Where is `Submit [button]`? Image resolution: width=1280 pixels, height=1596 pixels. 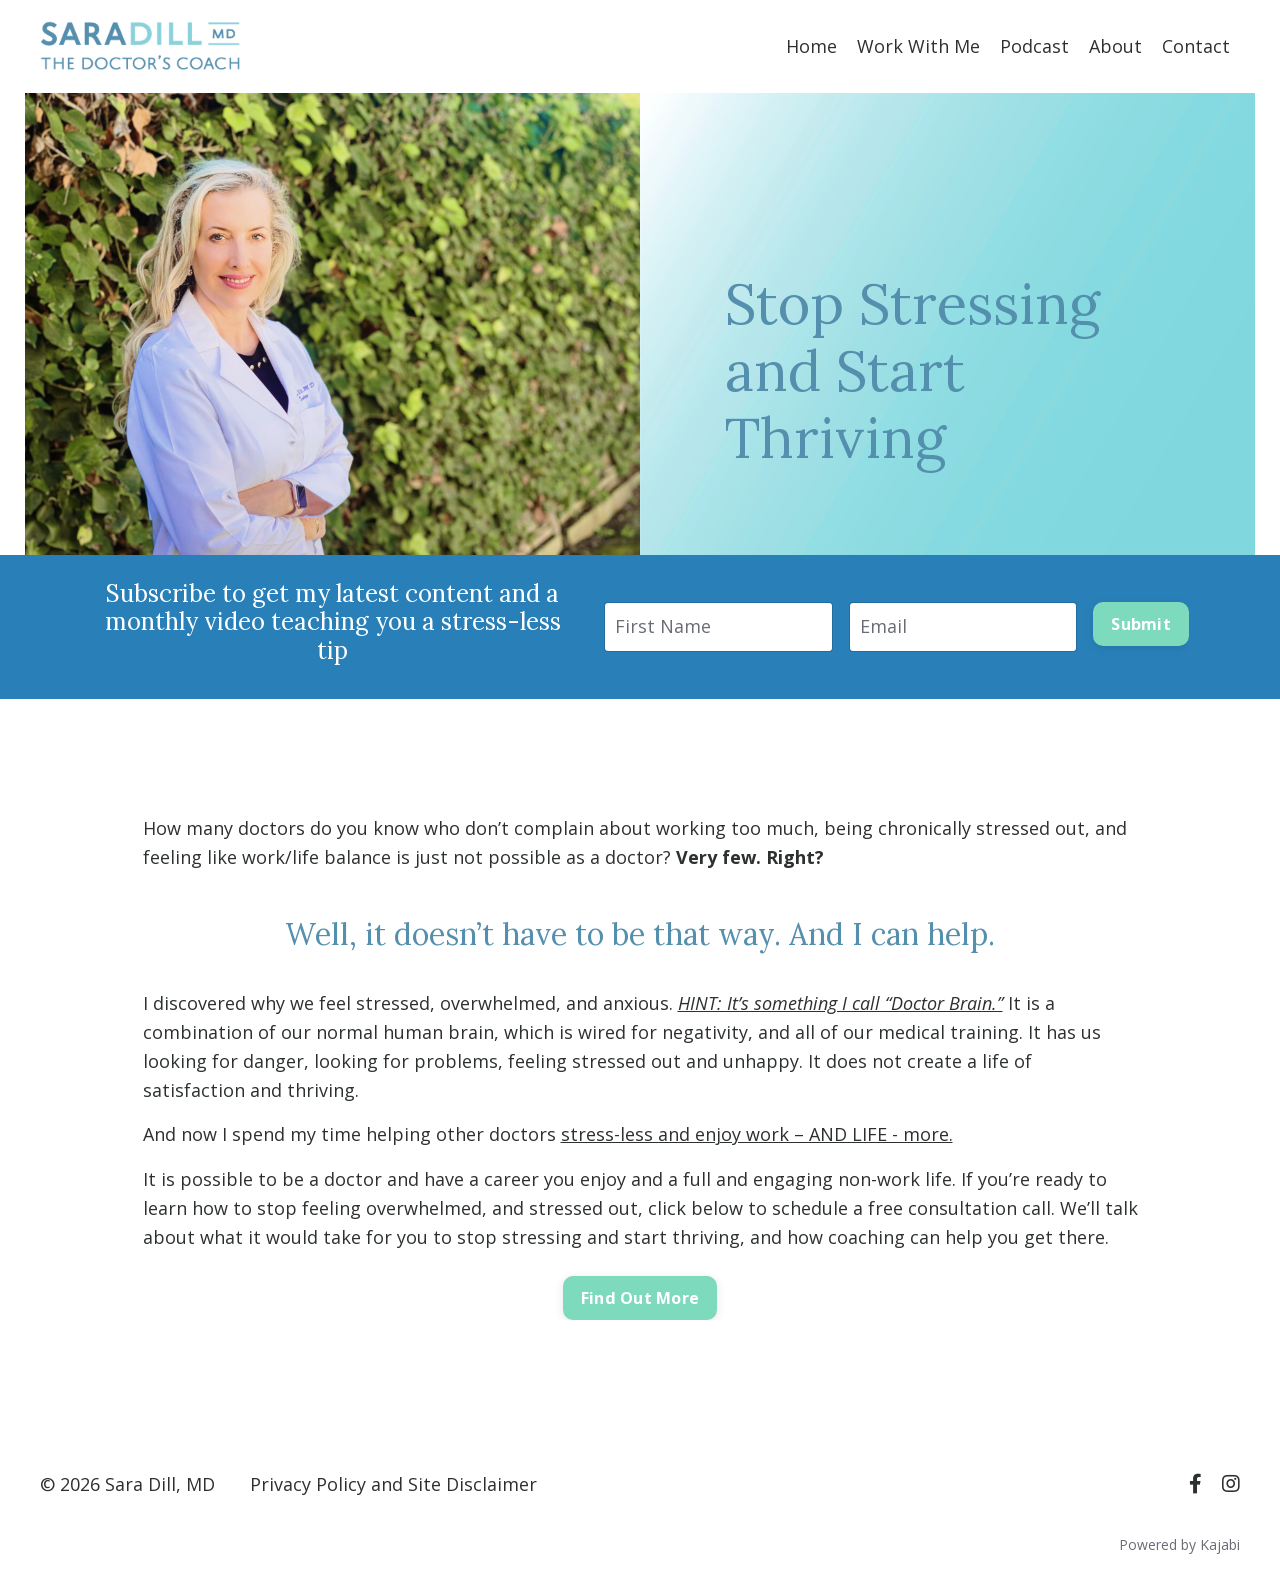
Submit [button] is located at coordinates (1141, 624).